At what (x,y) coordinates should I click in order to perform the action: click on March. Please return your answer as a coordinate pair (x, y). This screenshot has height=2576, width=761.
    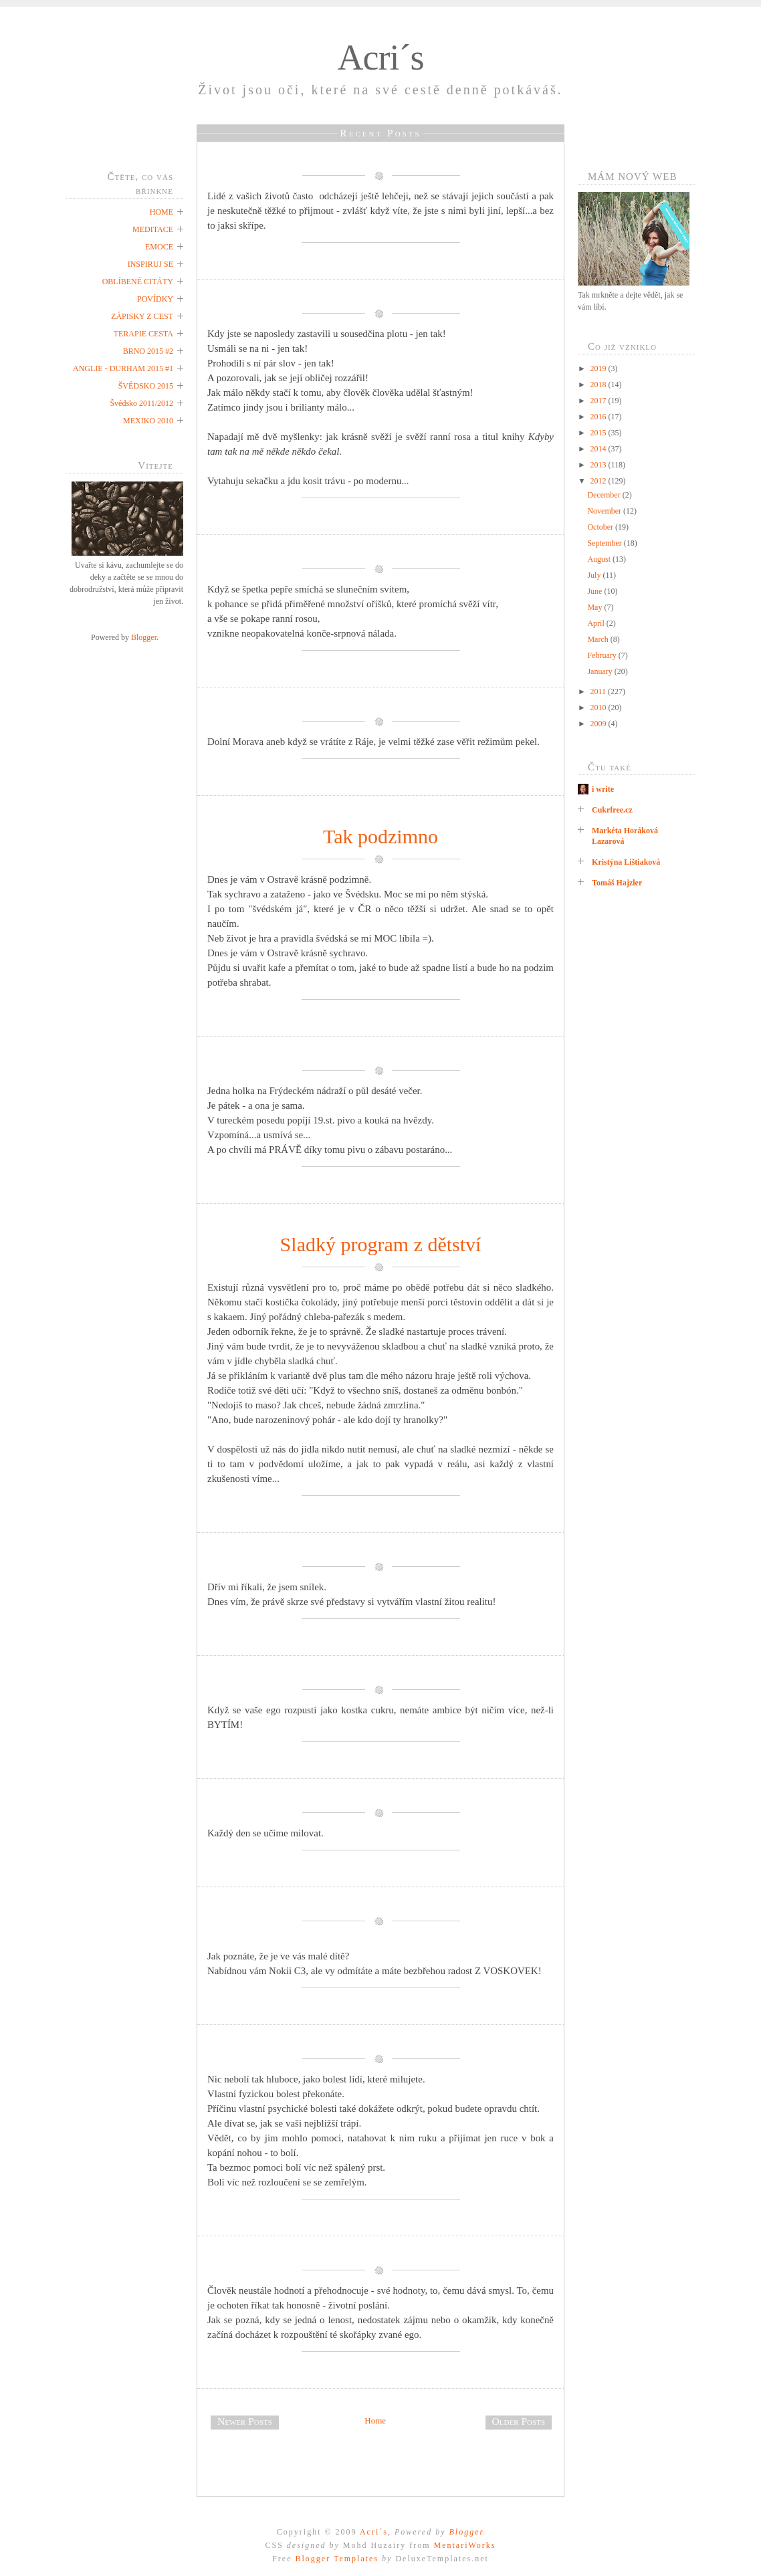
    Looking at the image, I should click on (598, 639).